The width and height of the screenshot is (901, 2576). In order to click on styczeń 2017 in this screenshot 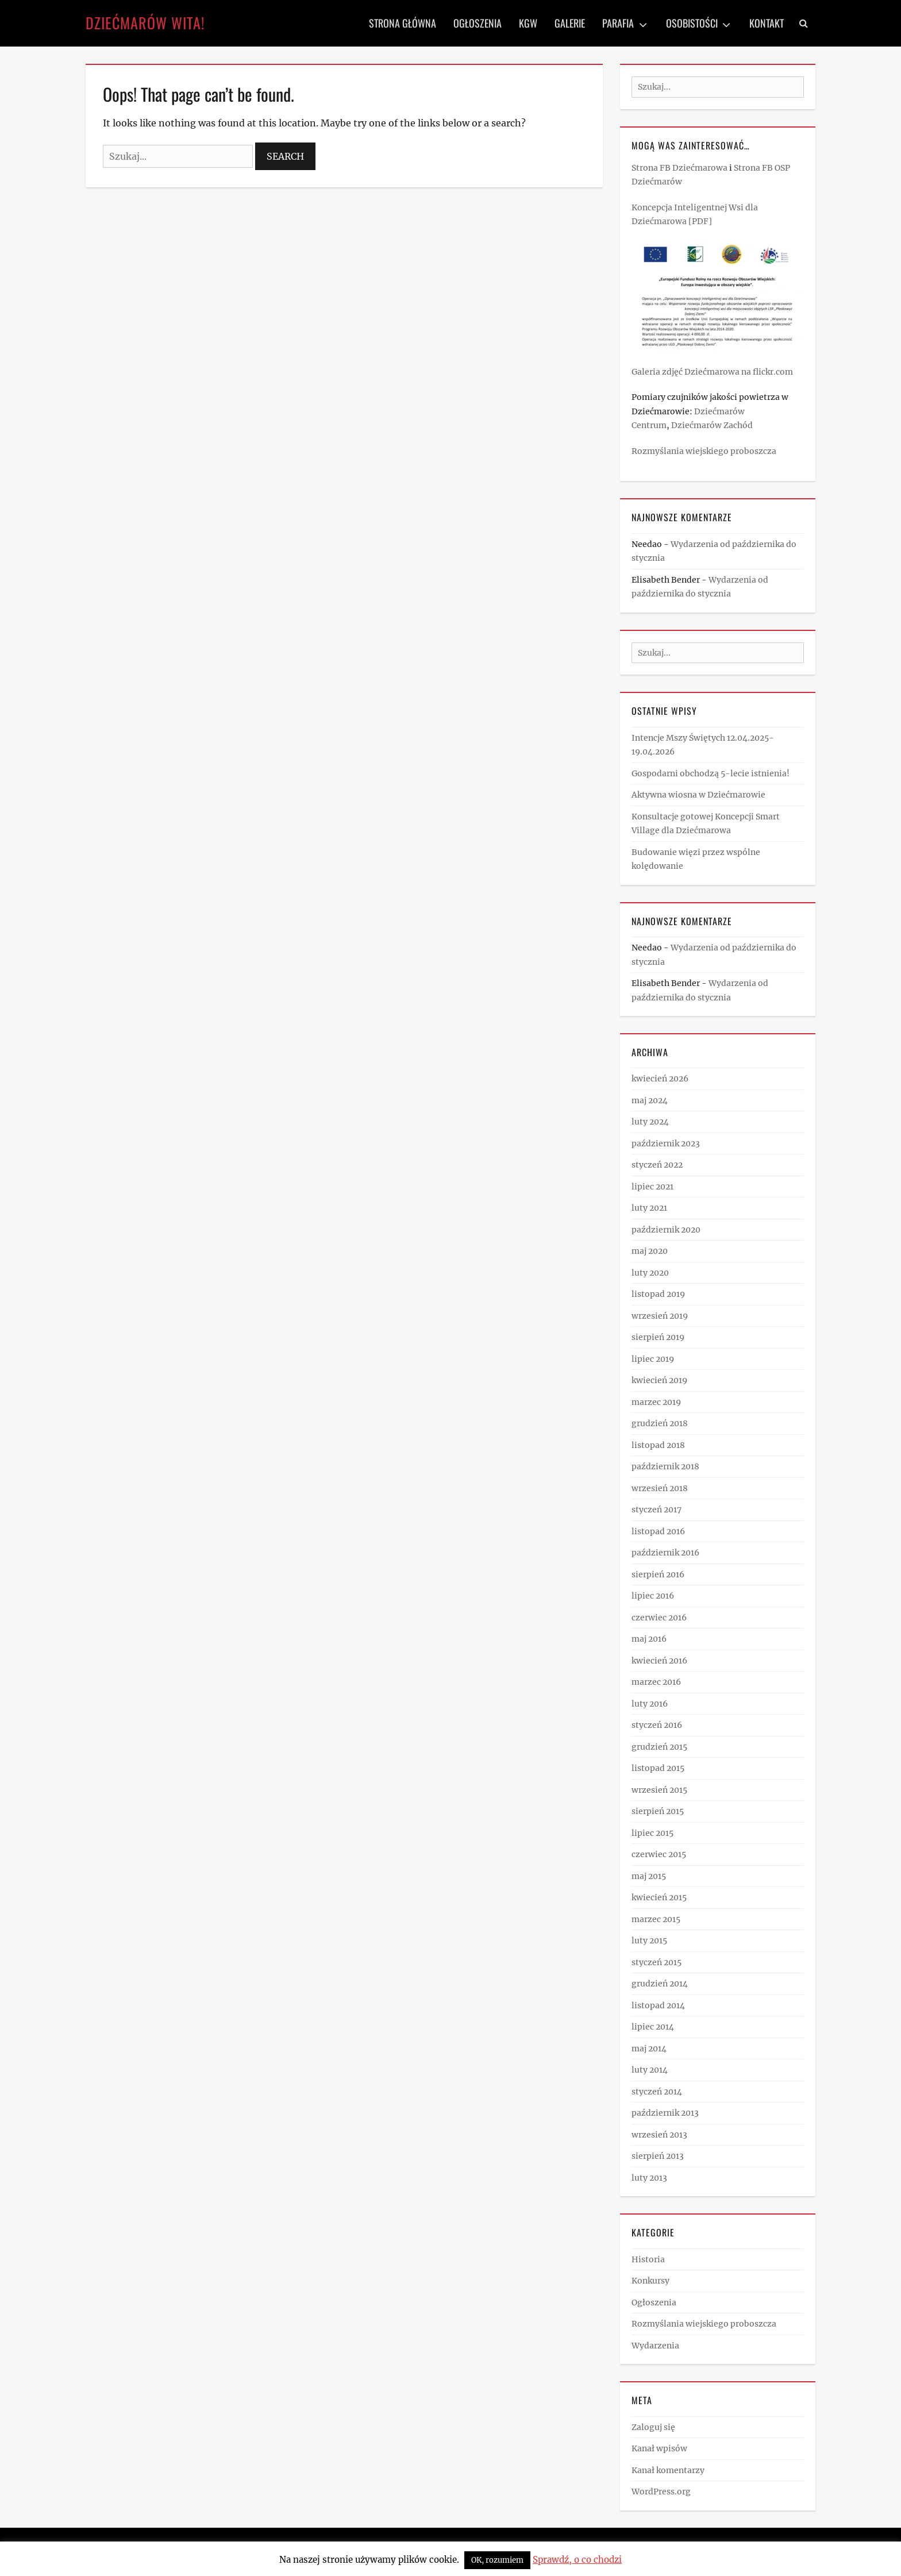, I will do `click(656, 1509)`.